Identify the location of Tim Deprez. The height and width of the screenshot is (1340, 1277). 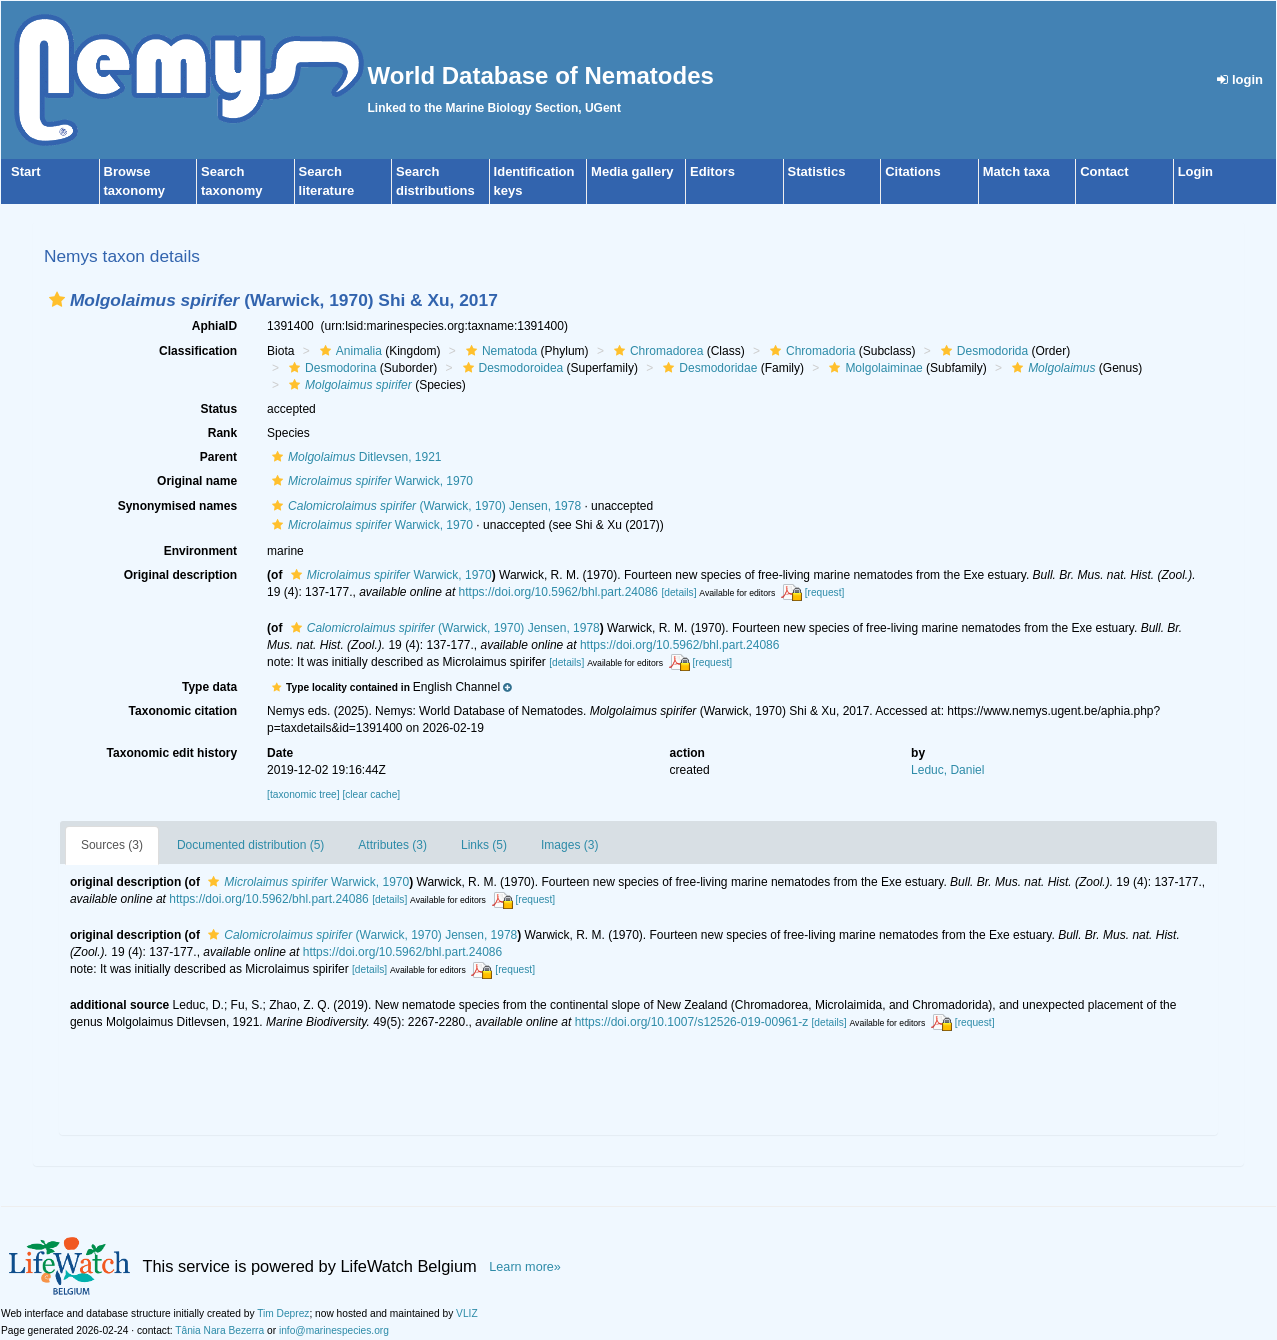
(283, 1313).